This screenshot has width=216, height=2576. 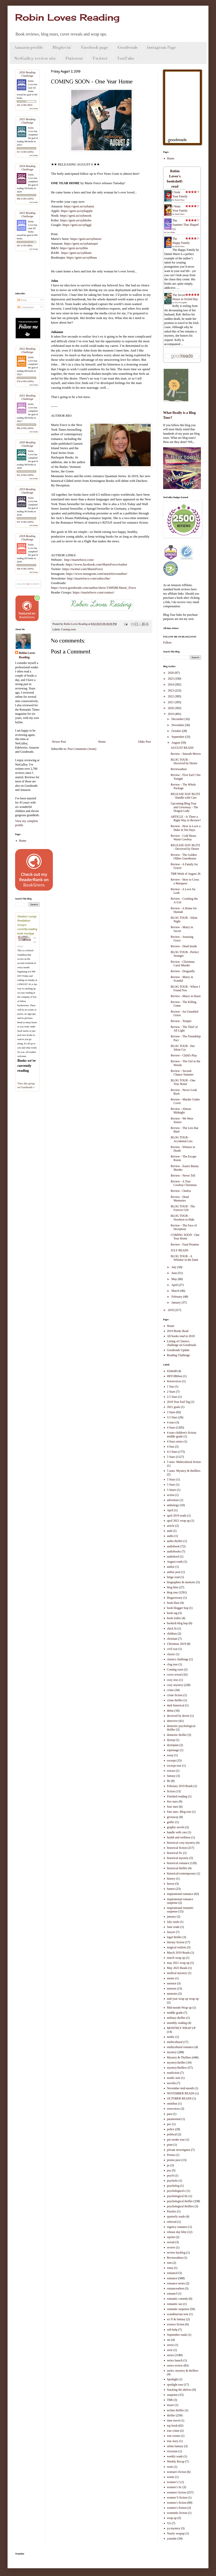 I want to click on time travel, so click(x=173, y=2420).